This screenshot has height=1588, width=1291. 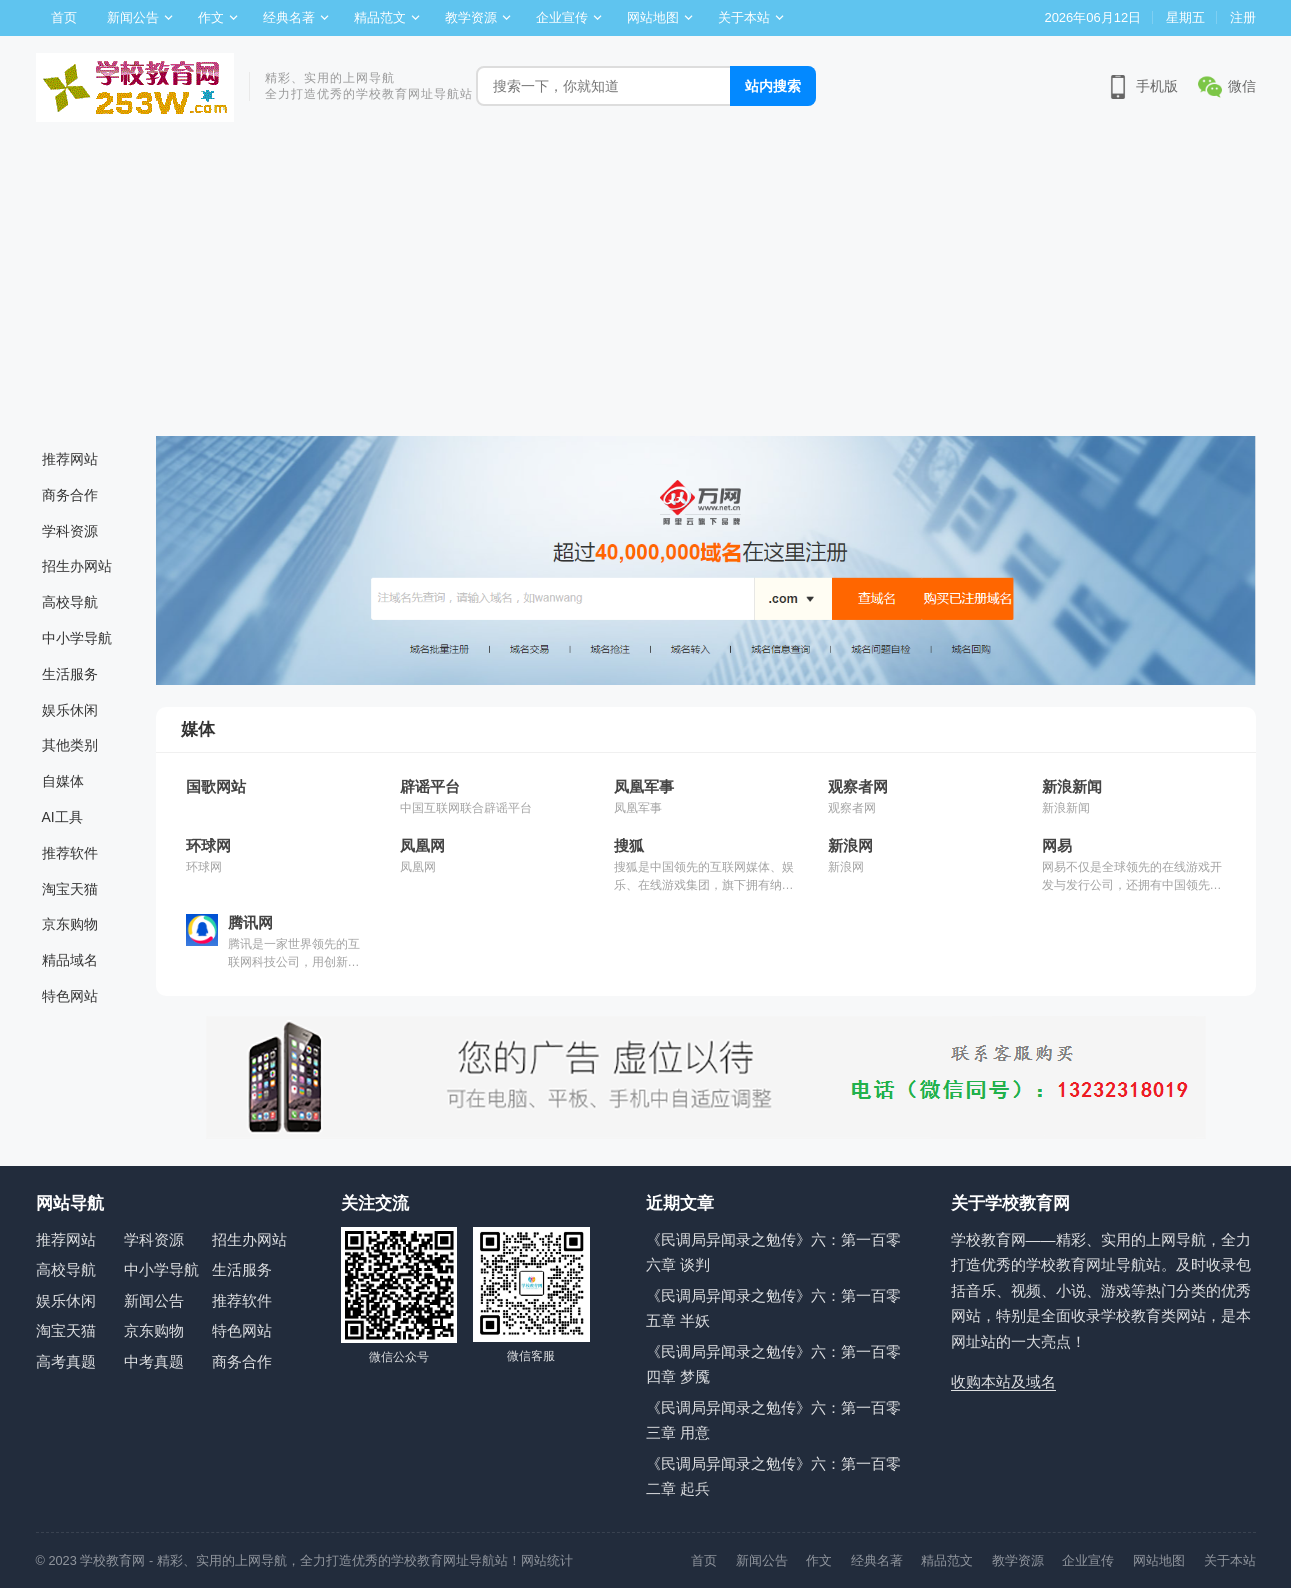 I want to click on 招生办网站, so click(x=77, y=566).